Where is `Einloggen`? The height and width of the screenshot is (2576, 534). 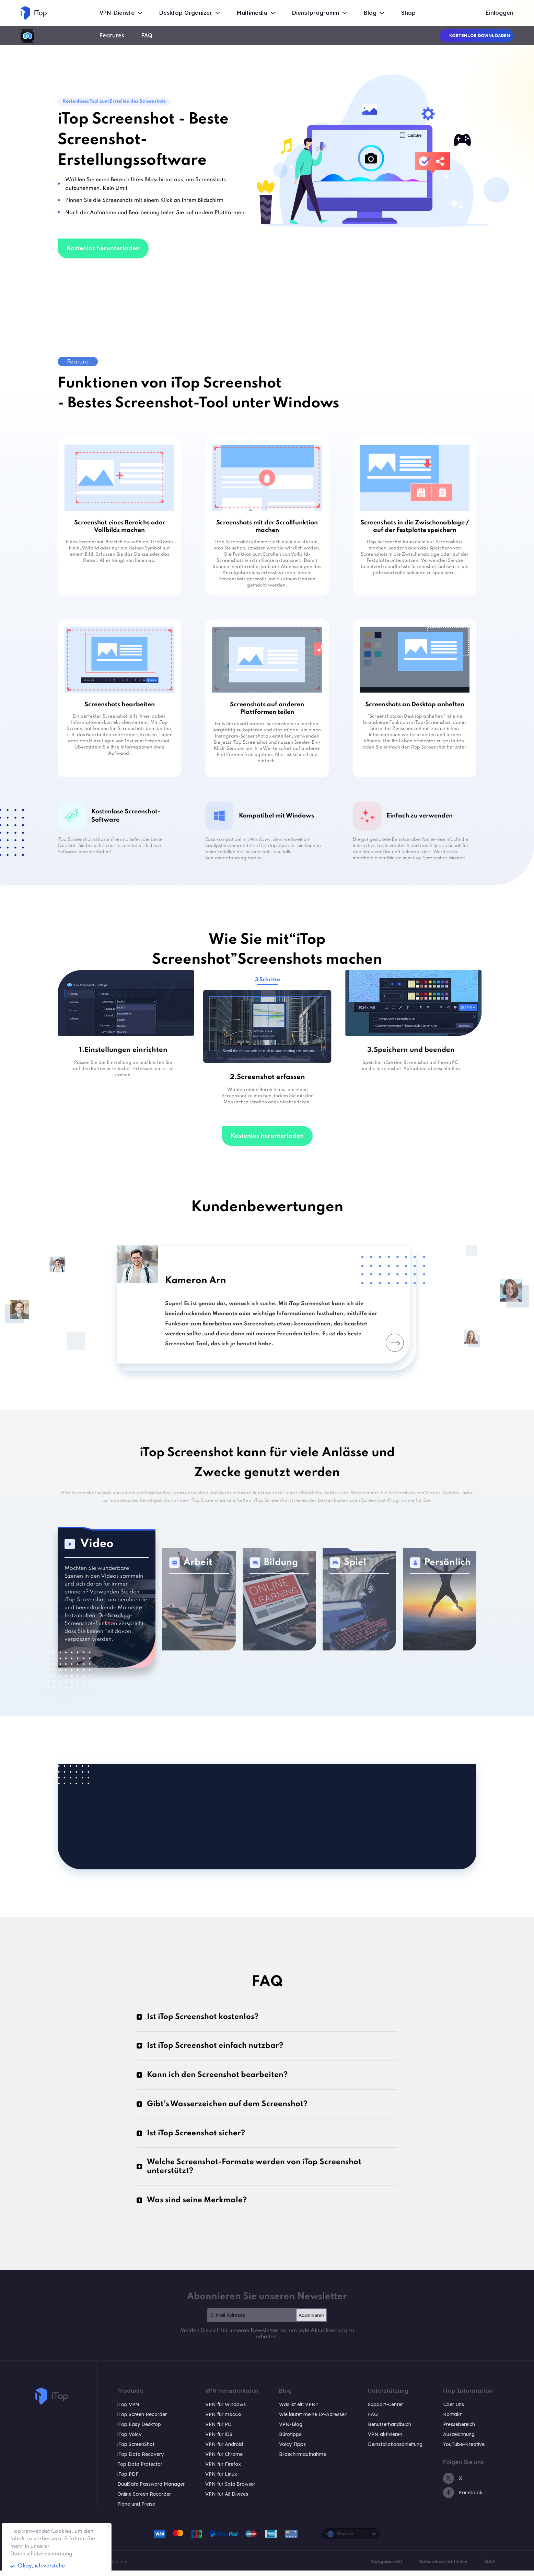 Einloggen is located at coordinates (499, 13).